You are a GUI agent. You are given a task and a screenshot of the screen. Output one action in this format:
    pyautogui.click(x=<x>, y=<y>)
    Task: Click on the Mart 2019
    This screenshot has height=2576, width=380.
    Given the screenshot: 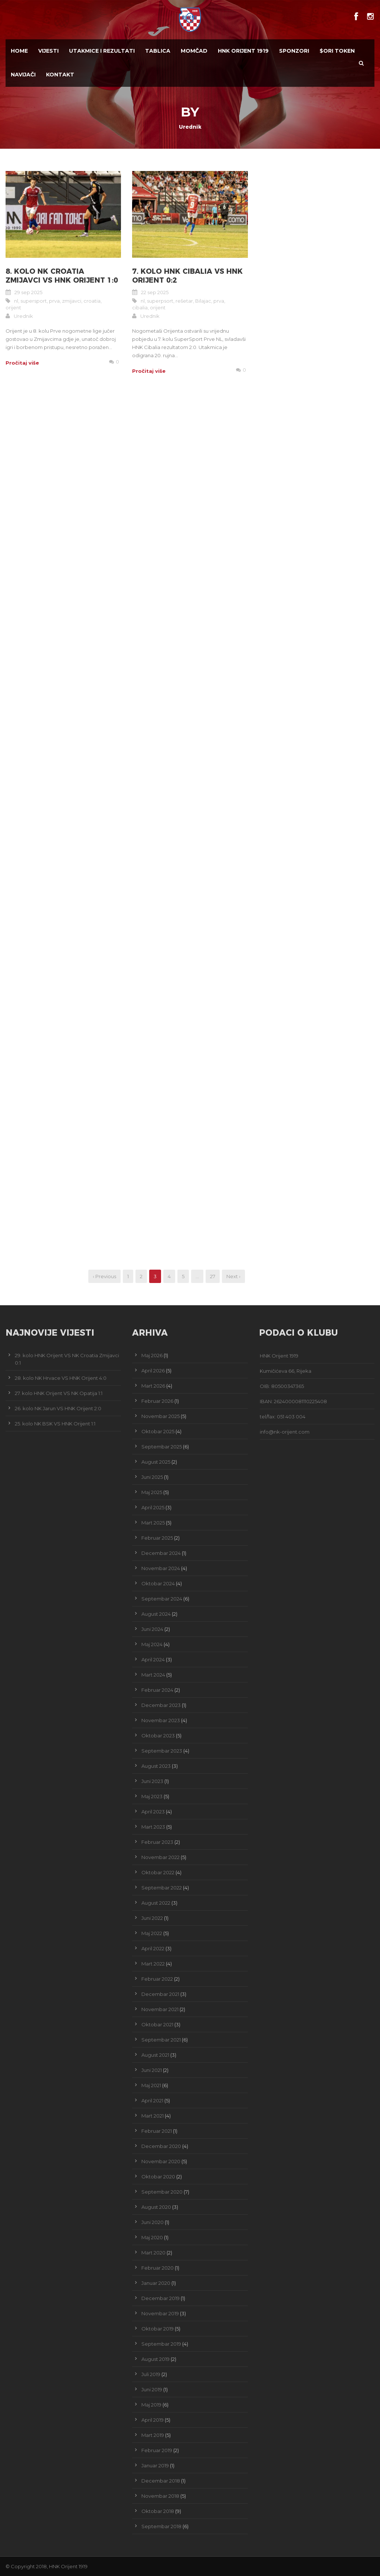 What is the action you would take?
    pyautogui.click(x=152, y=2435)
    